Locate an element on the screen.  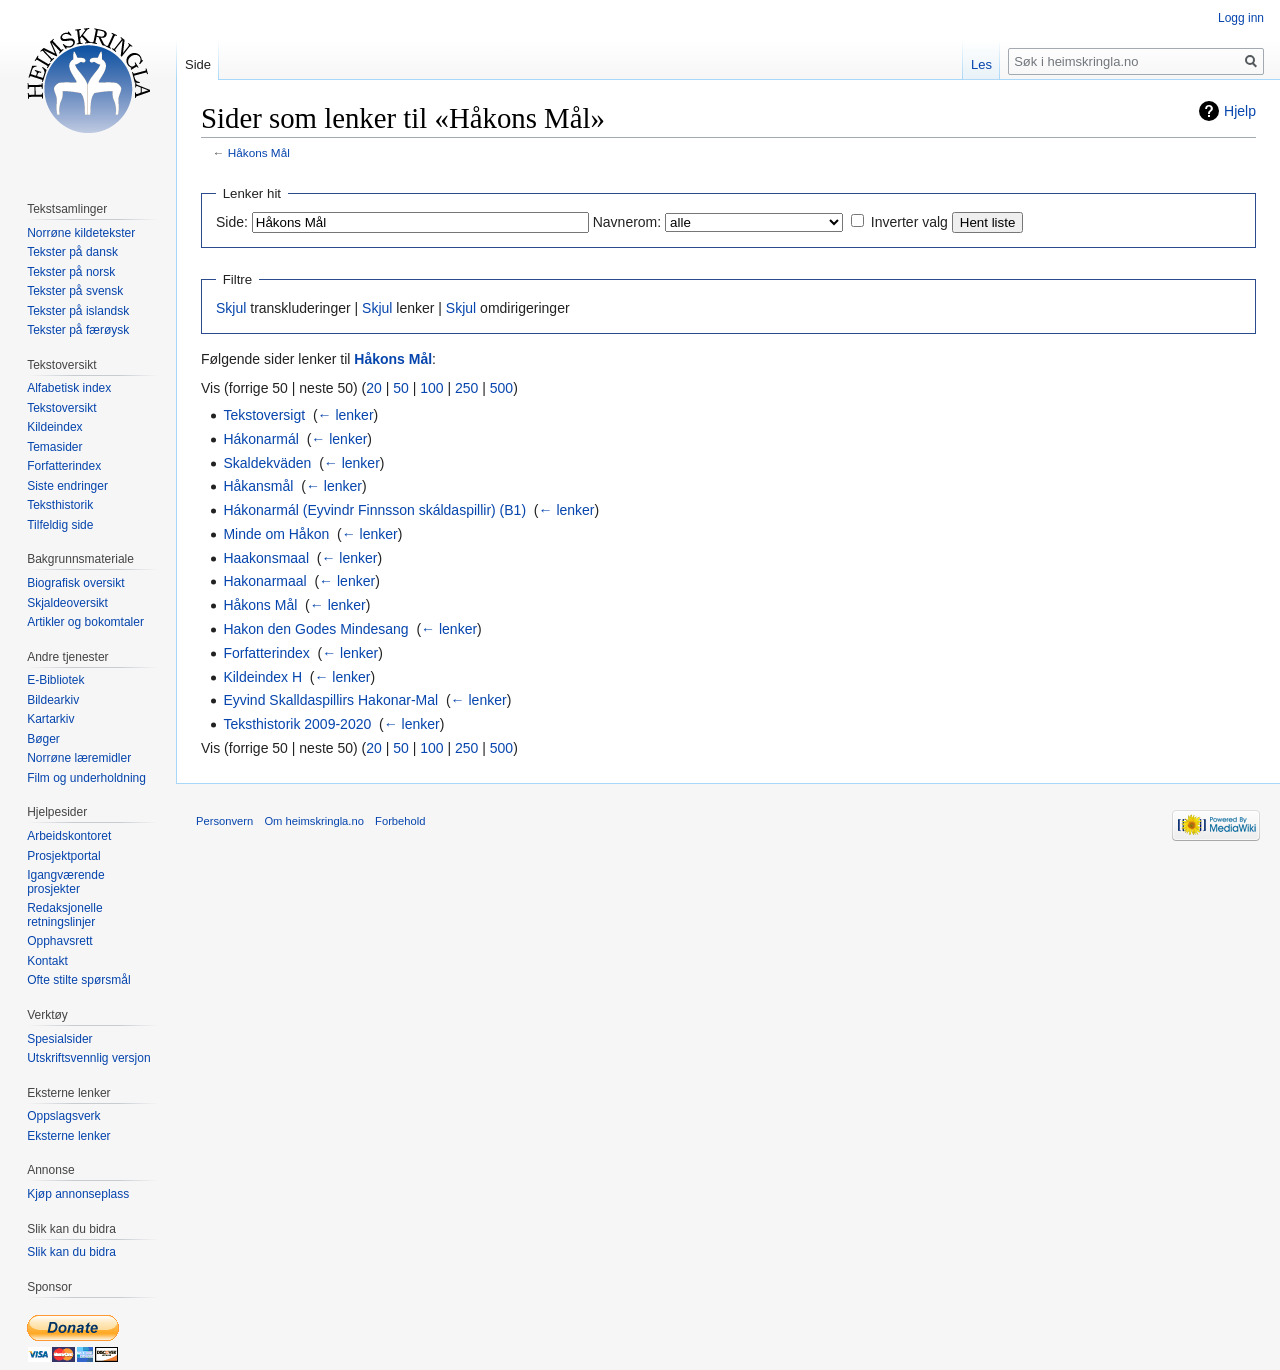
Logg inn is located at coordinates (1241, 18).